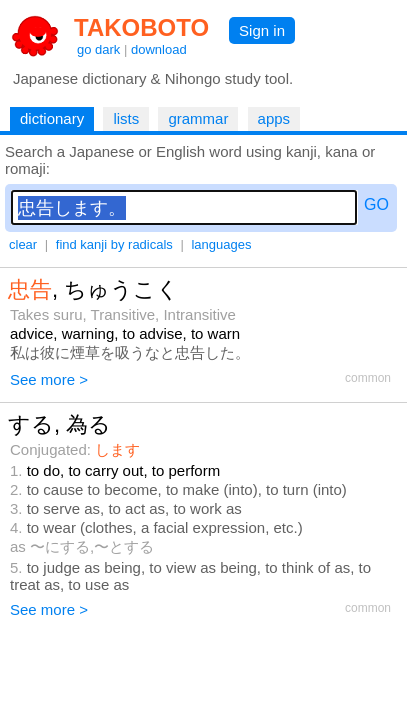 Image resolution: width=407 pixels, height=720 pixels. Describe the element at coordinates (114, 244) in the screenshot. I see `find kanji by radicals` at that location.